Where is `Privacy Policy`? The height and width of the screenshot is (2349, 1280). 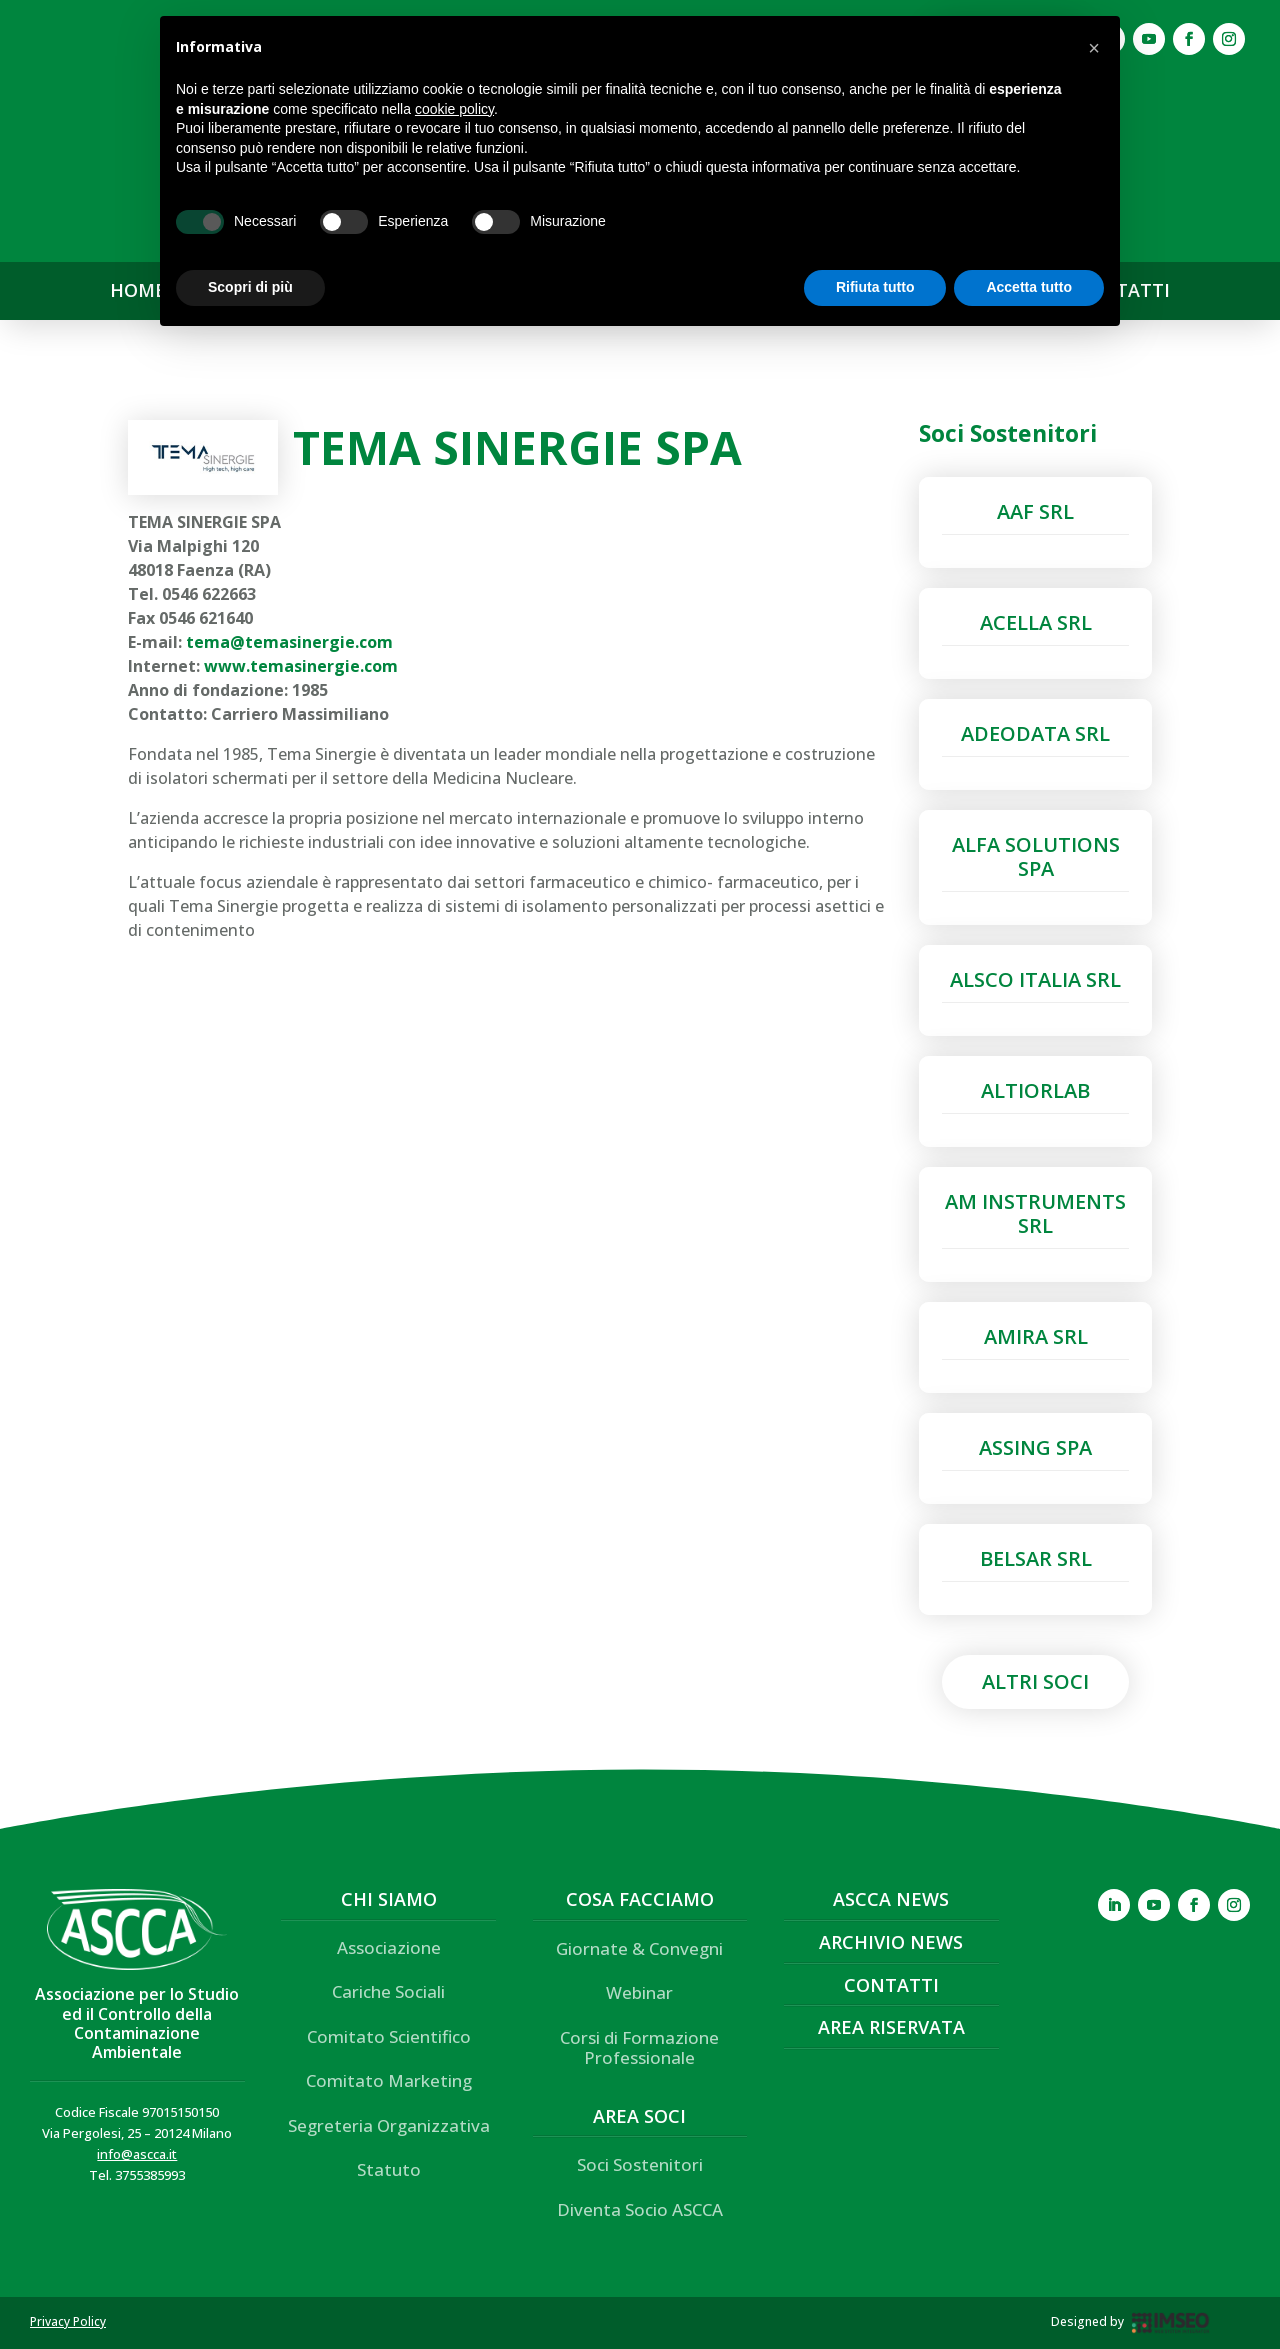 Privacy Policy is located at coordinates (68, 2321).